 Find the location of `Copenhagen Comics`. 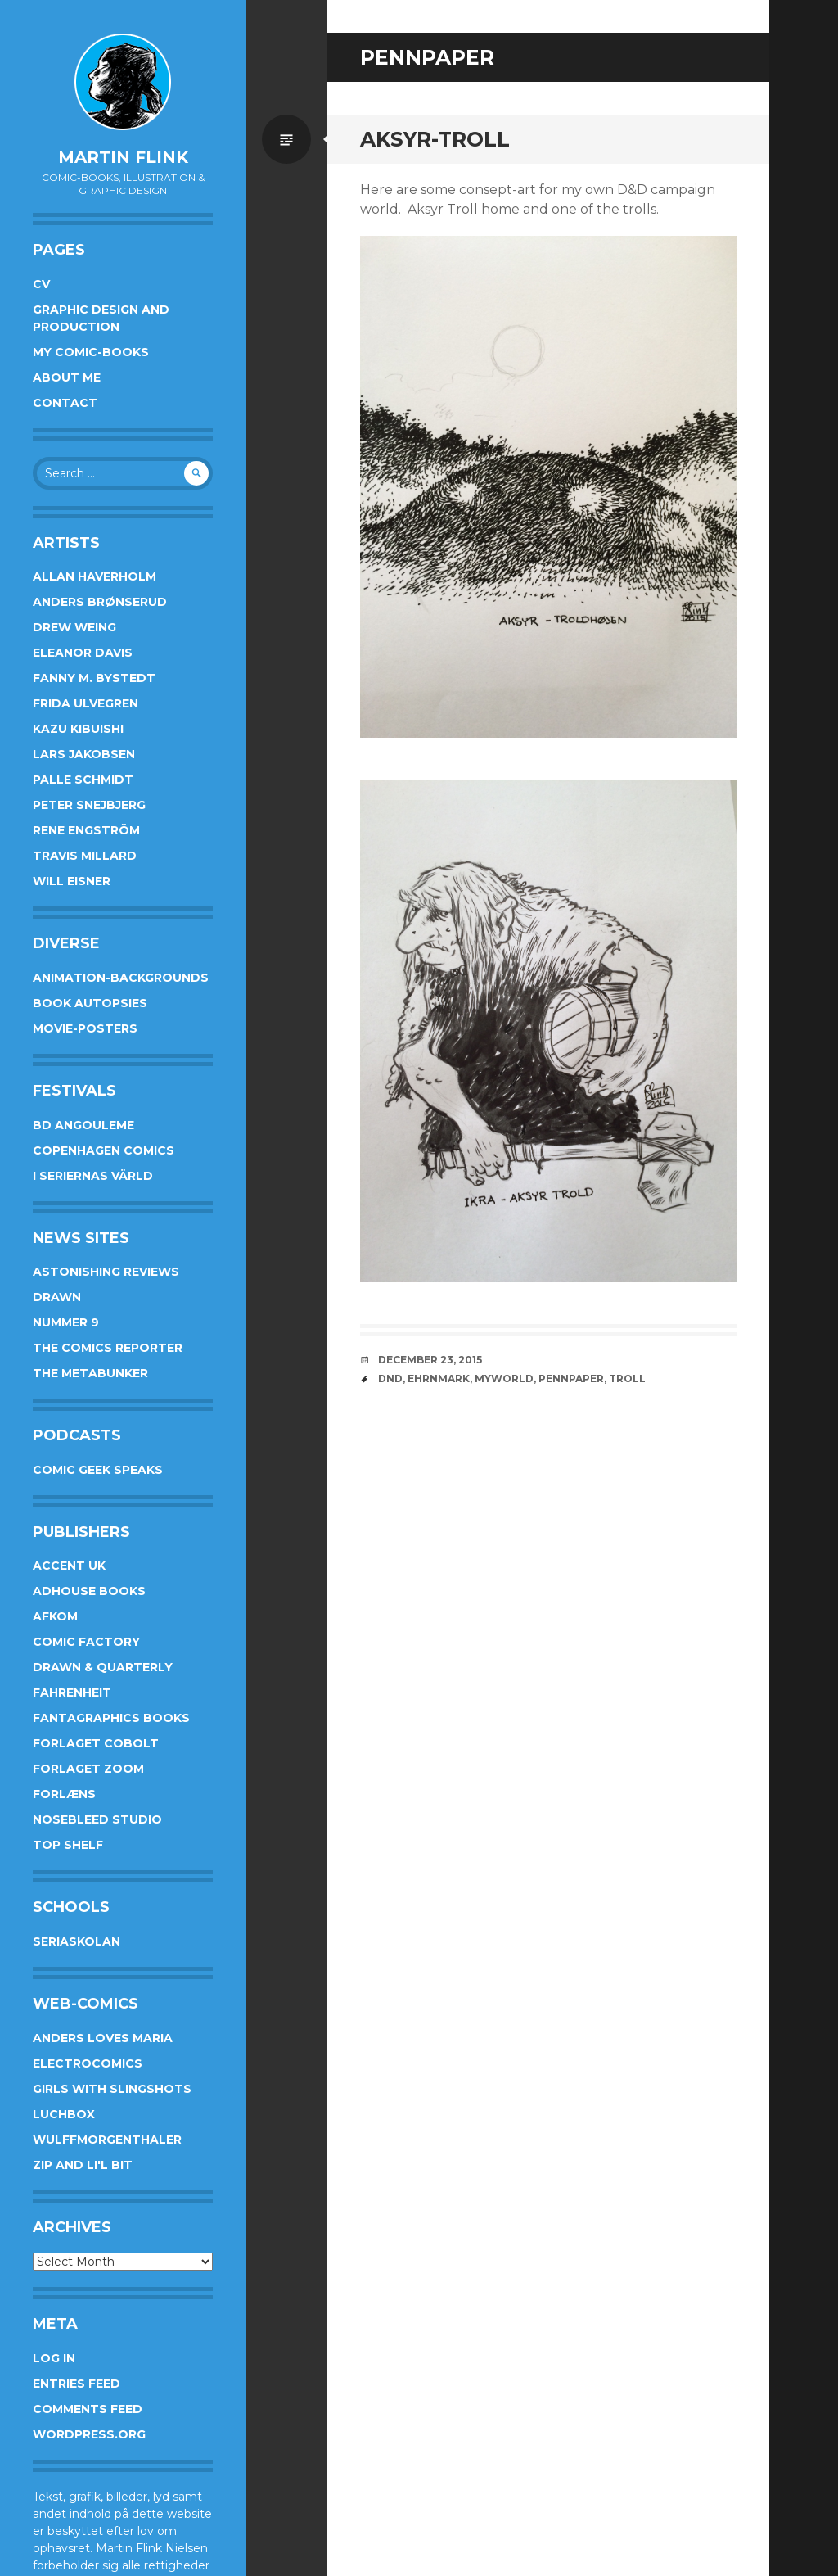

Copenhagen Comics is located at coordinates (103, 1150).